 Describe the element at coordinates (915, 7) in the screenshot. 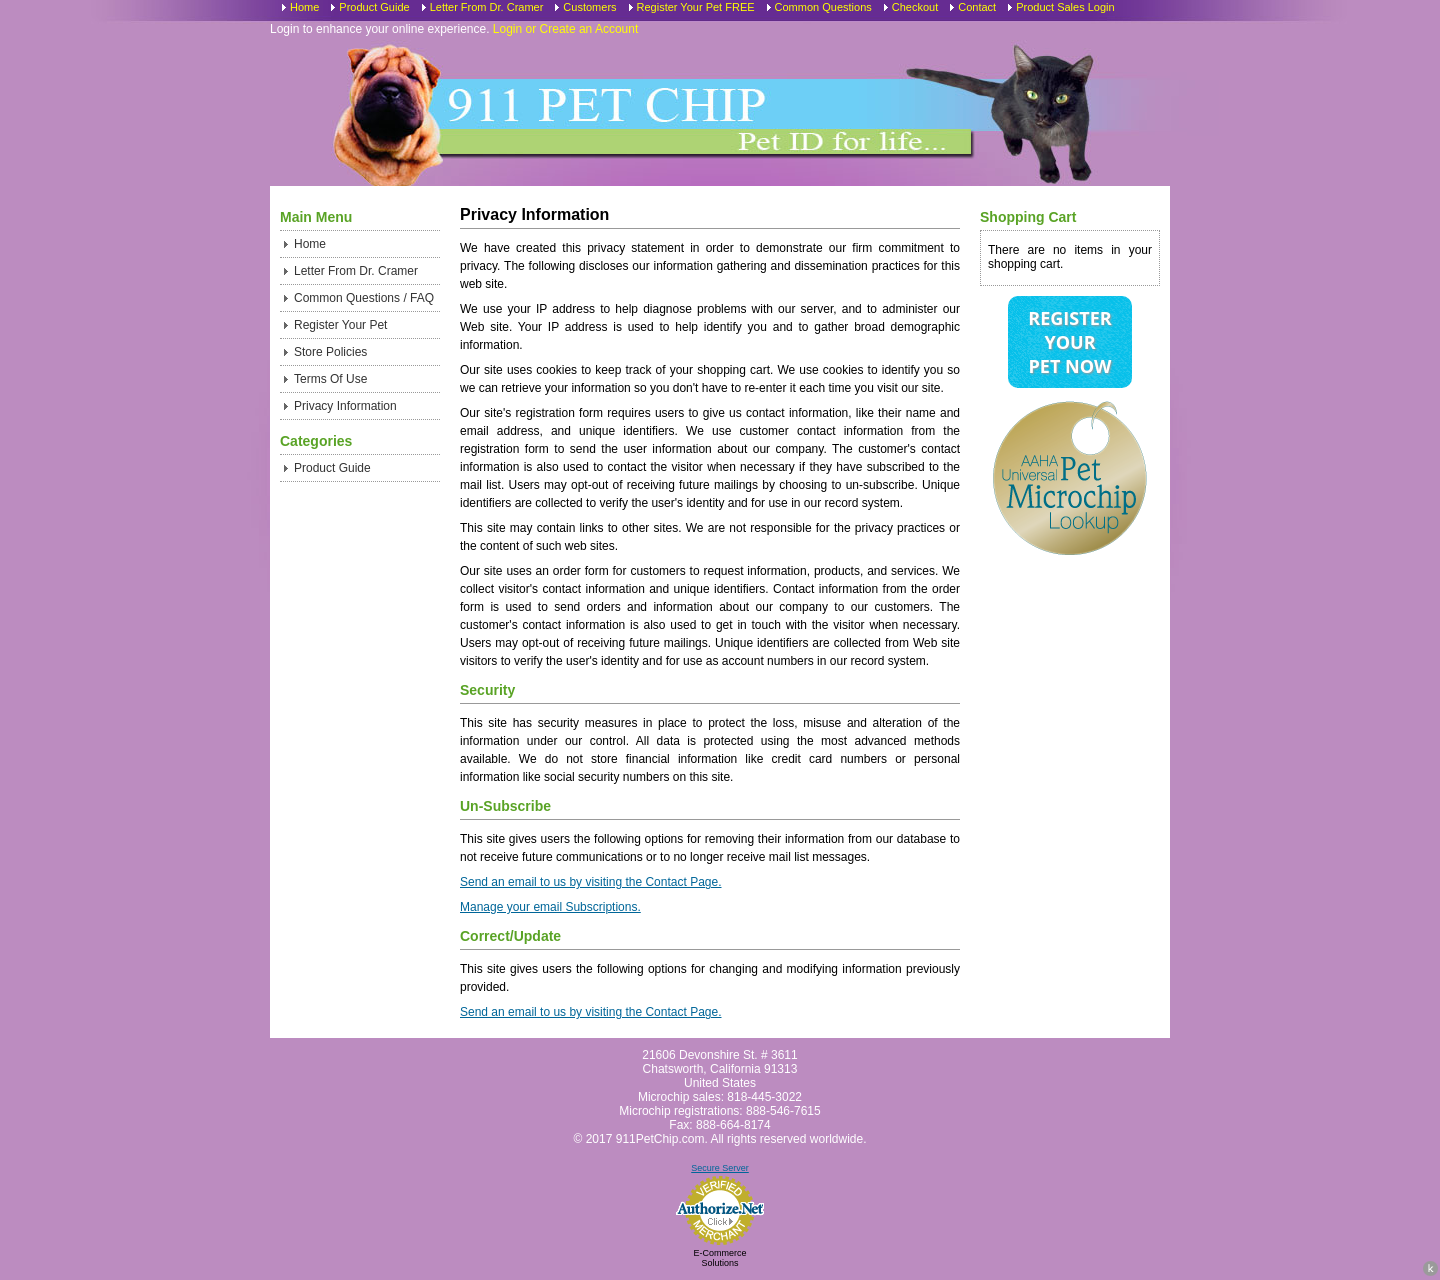

I see `Checkout` at that location.